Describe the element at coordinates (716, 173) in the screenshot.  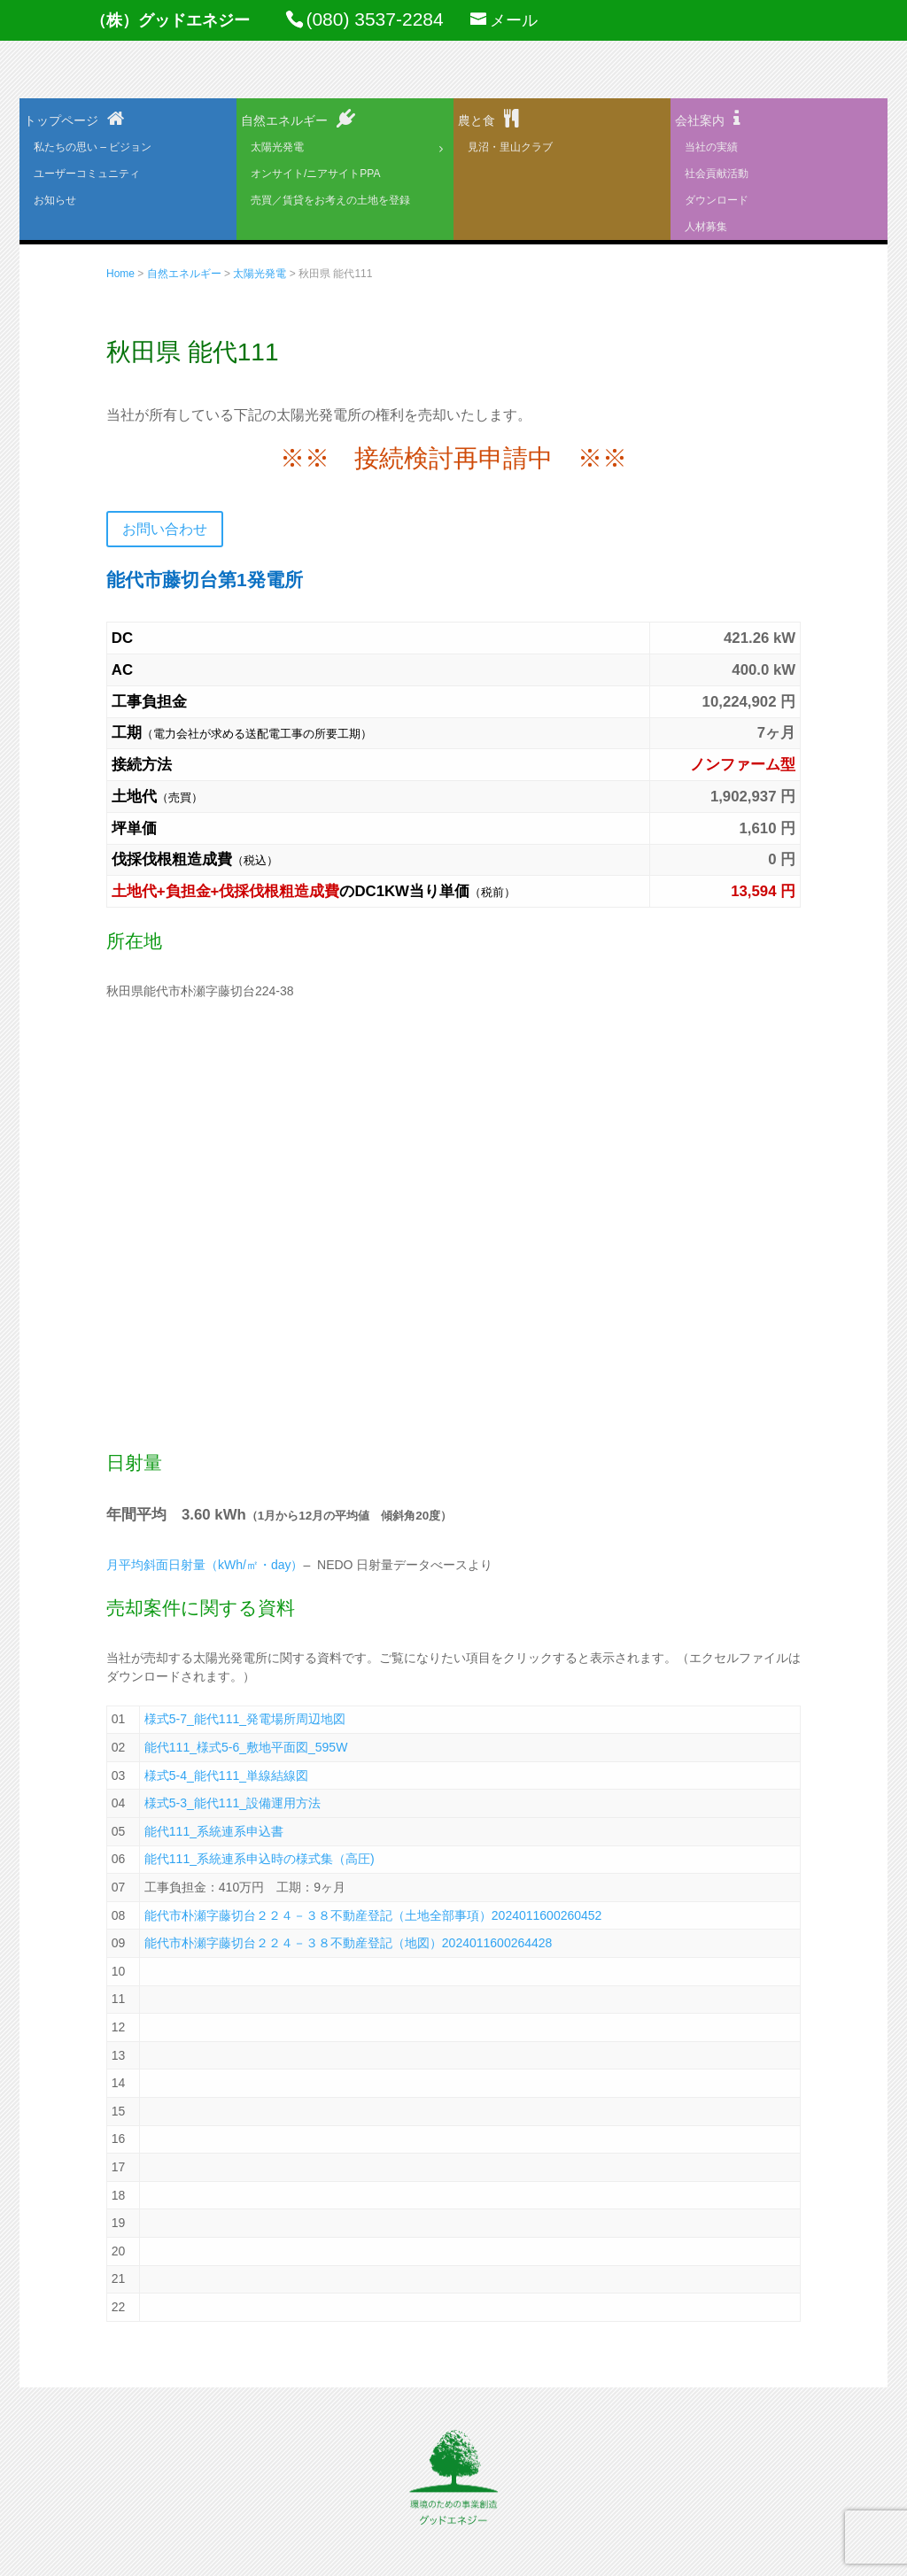
I see `社会貢献活動` at that location.